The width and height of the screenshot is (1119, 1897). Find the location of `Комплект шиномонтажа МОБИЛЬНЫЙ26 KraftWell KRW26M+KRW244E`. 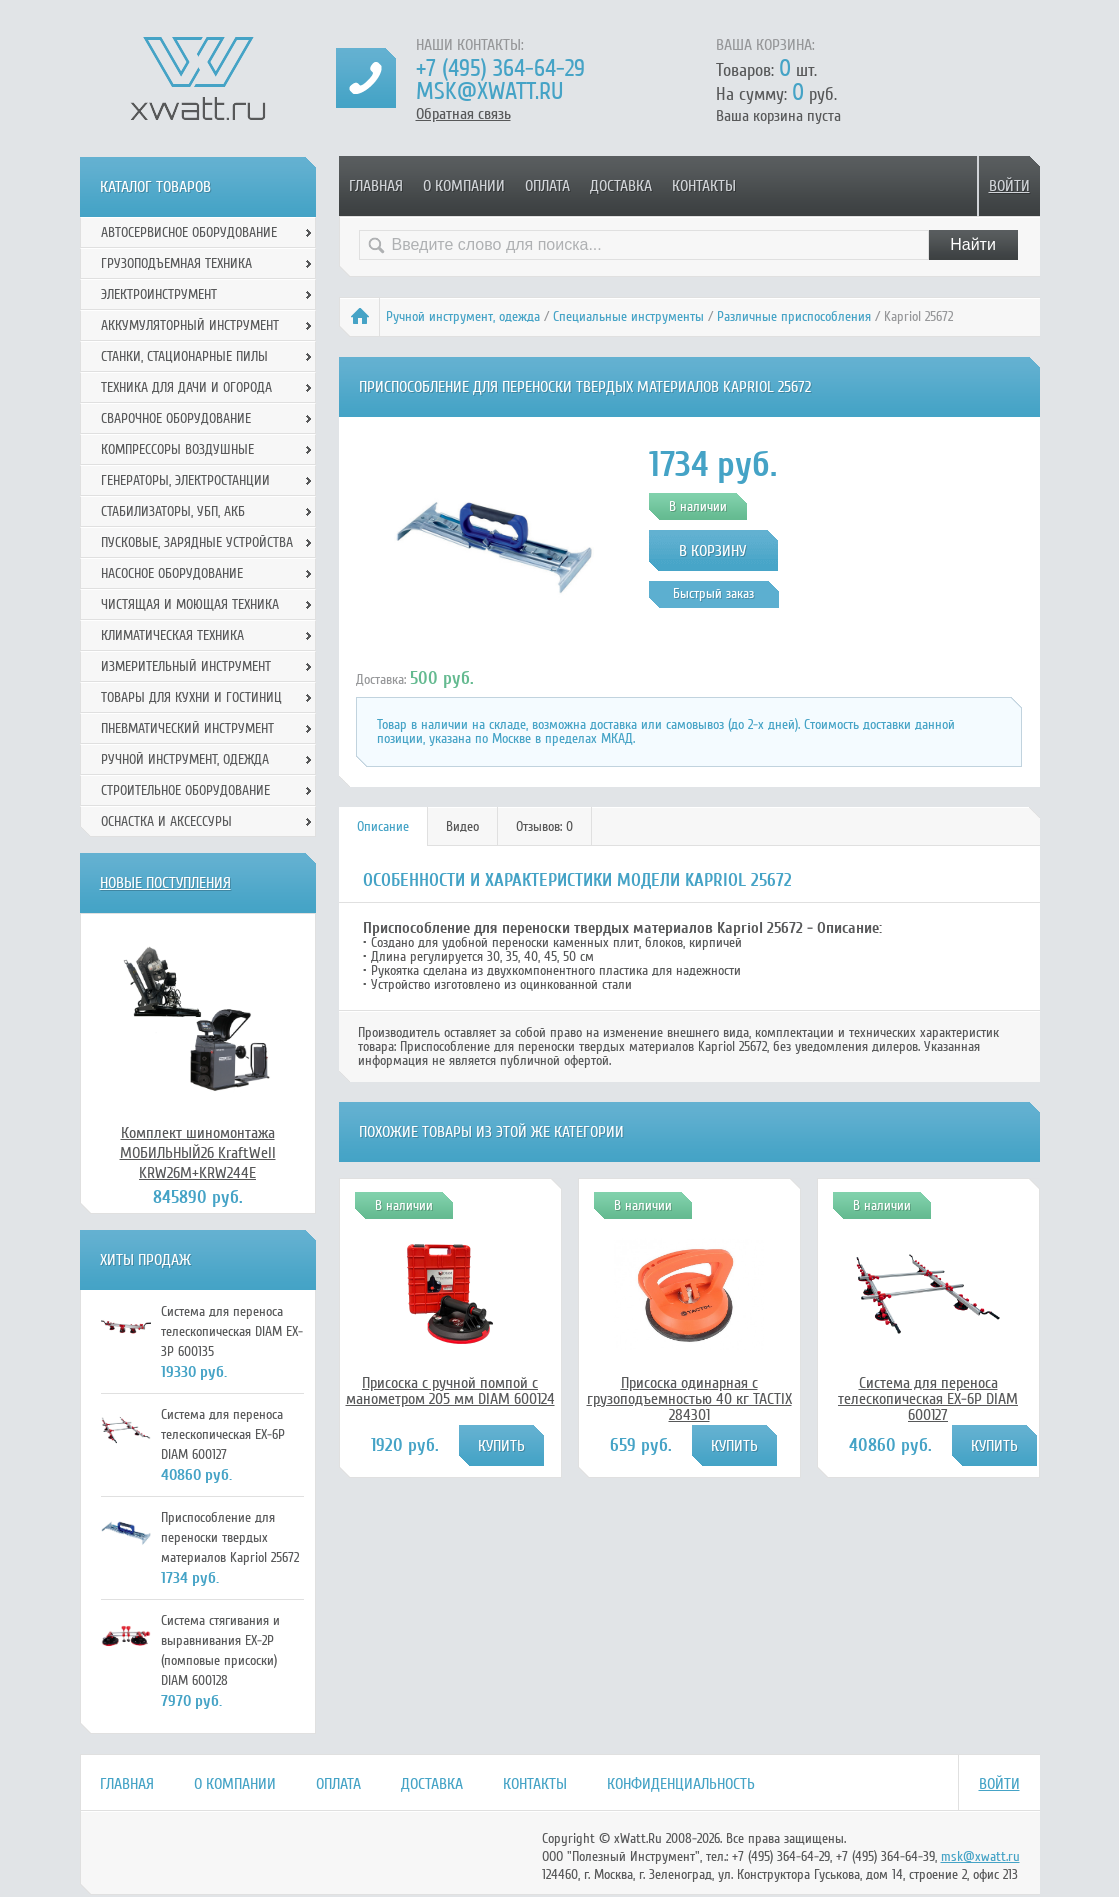

Комплект шиномонтажа МОБИЛЬНЫЙ26 KraftWell KRW26M+KRW244E is located at coordinates (198, 1153).